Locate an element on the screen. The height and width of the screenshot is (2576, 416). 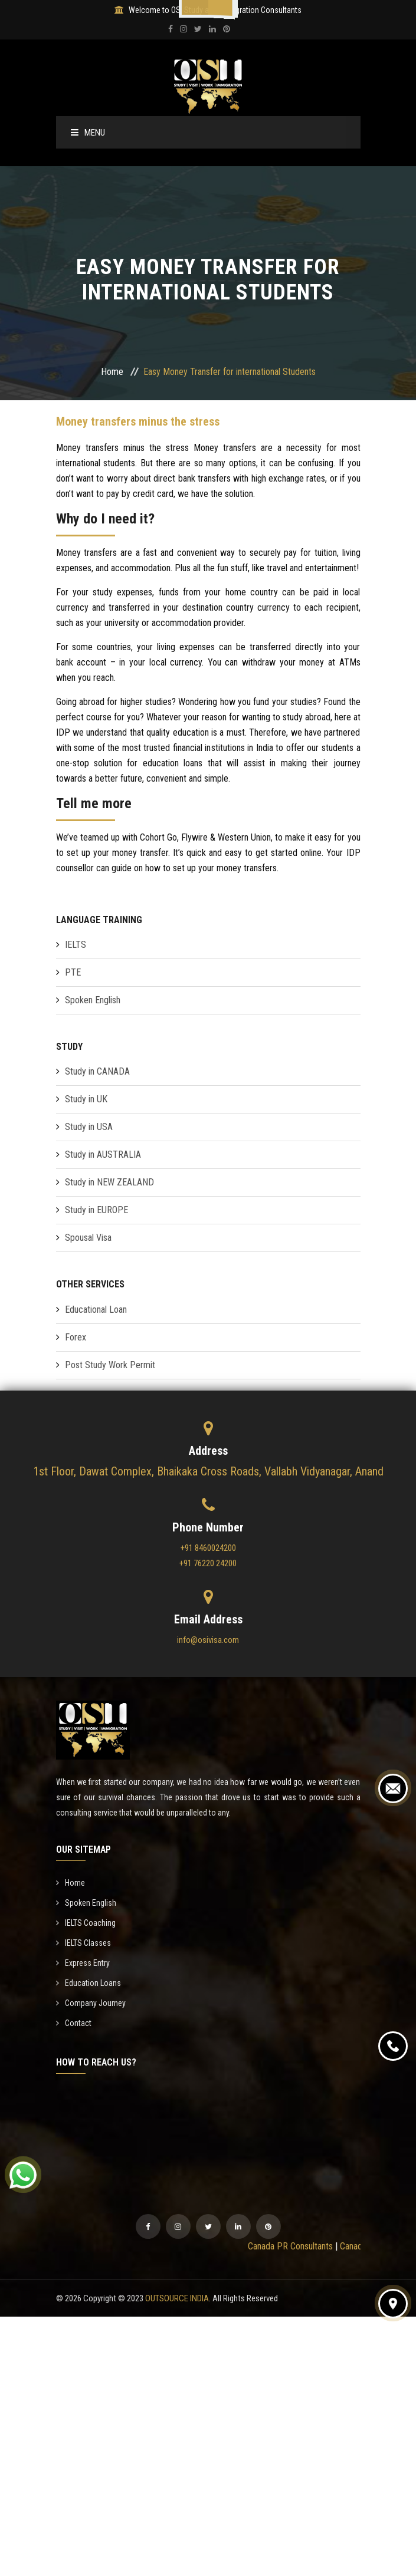
Home is located at coordinates (112, 371).